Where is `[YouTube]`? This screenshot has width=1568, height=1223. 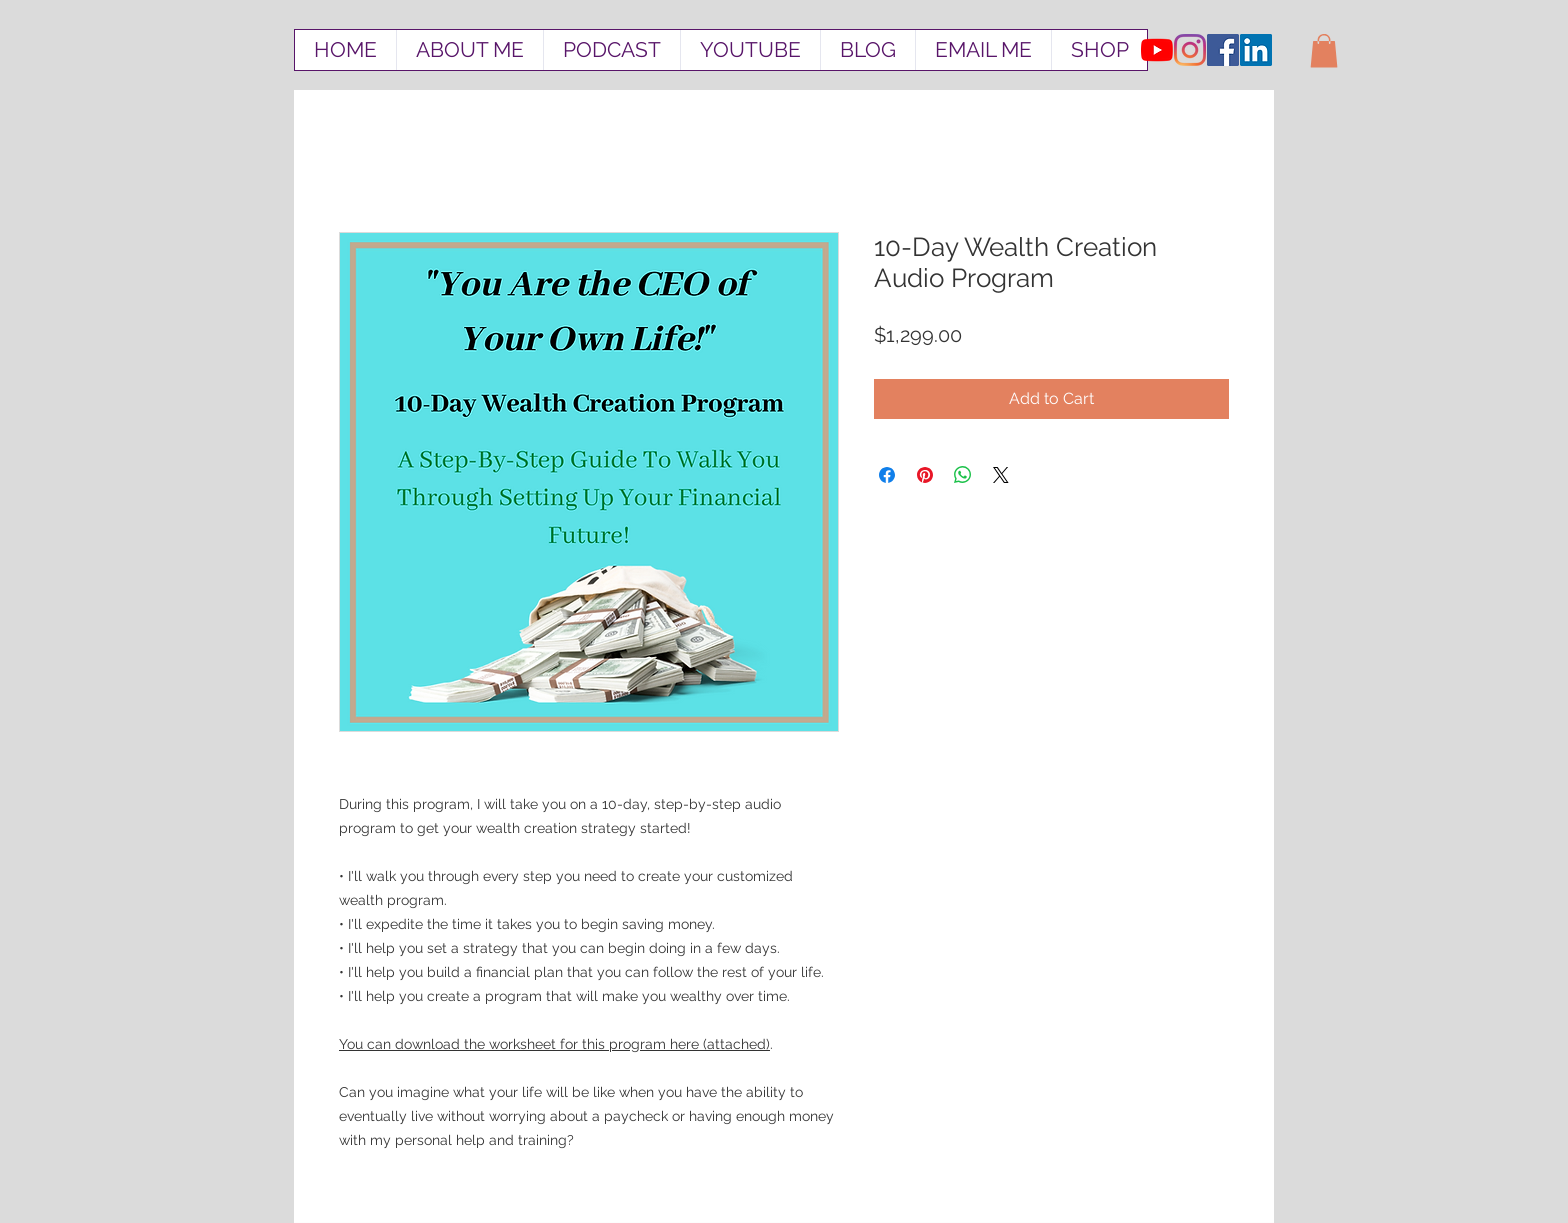
[YouTube] is located at coordinates (1157, 50).